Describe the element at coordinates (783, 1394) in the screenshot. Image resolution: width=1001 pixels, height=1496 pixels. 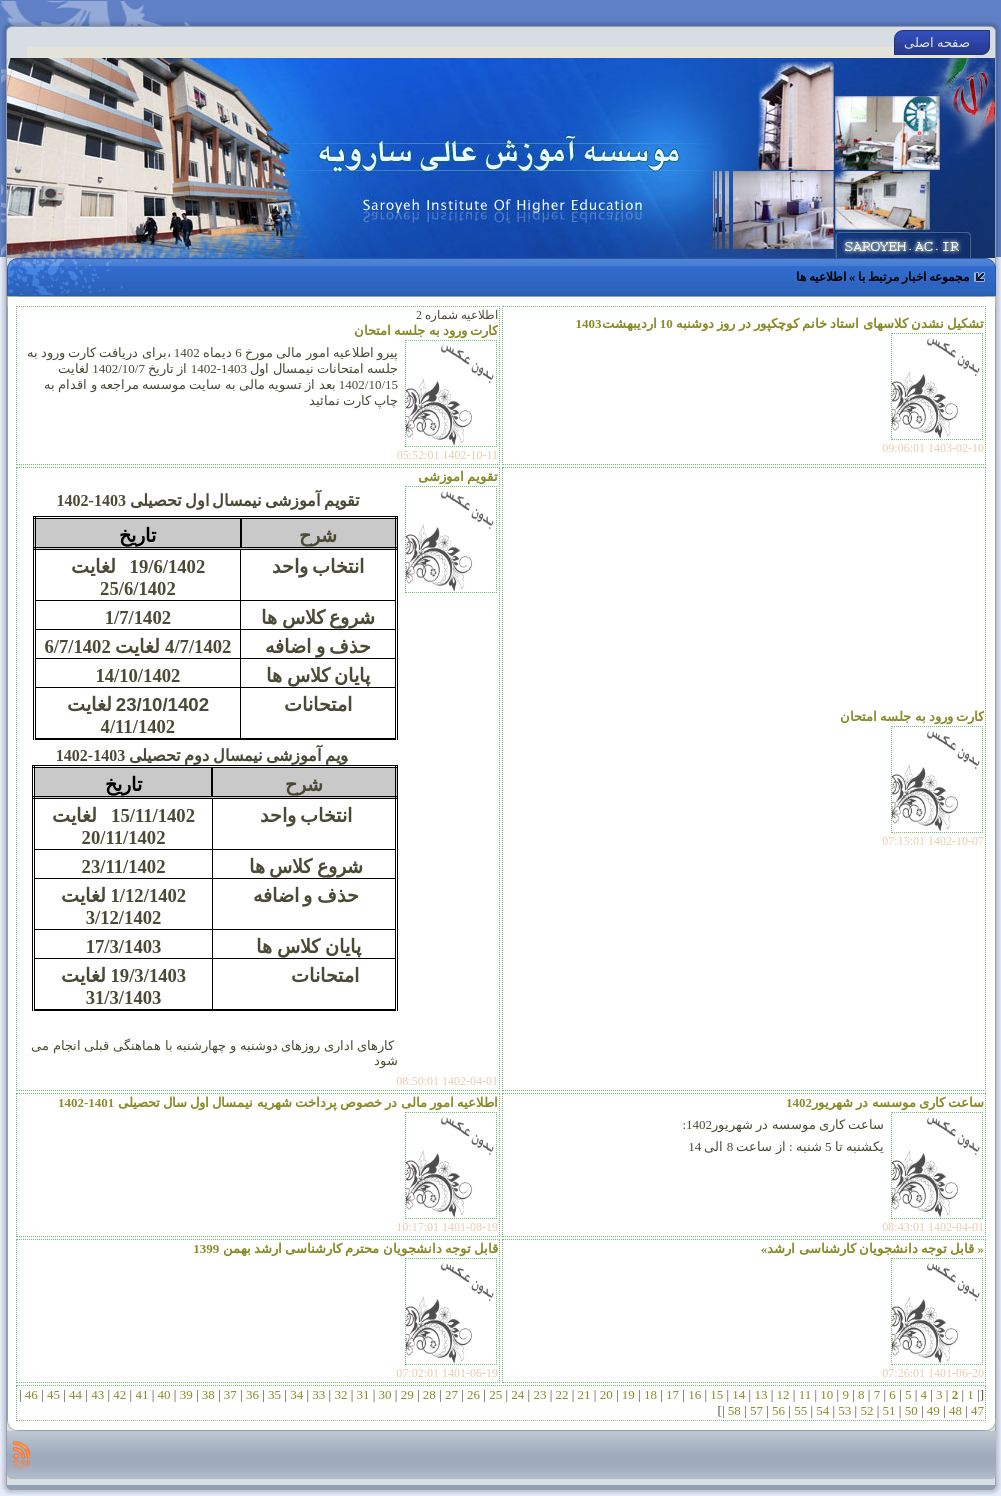
I see `12` at that location.